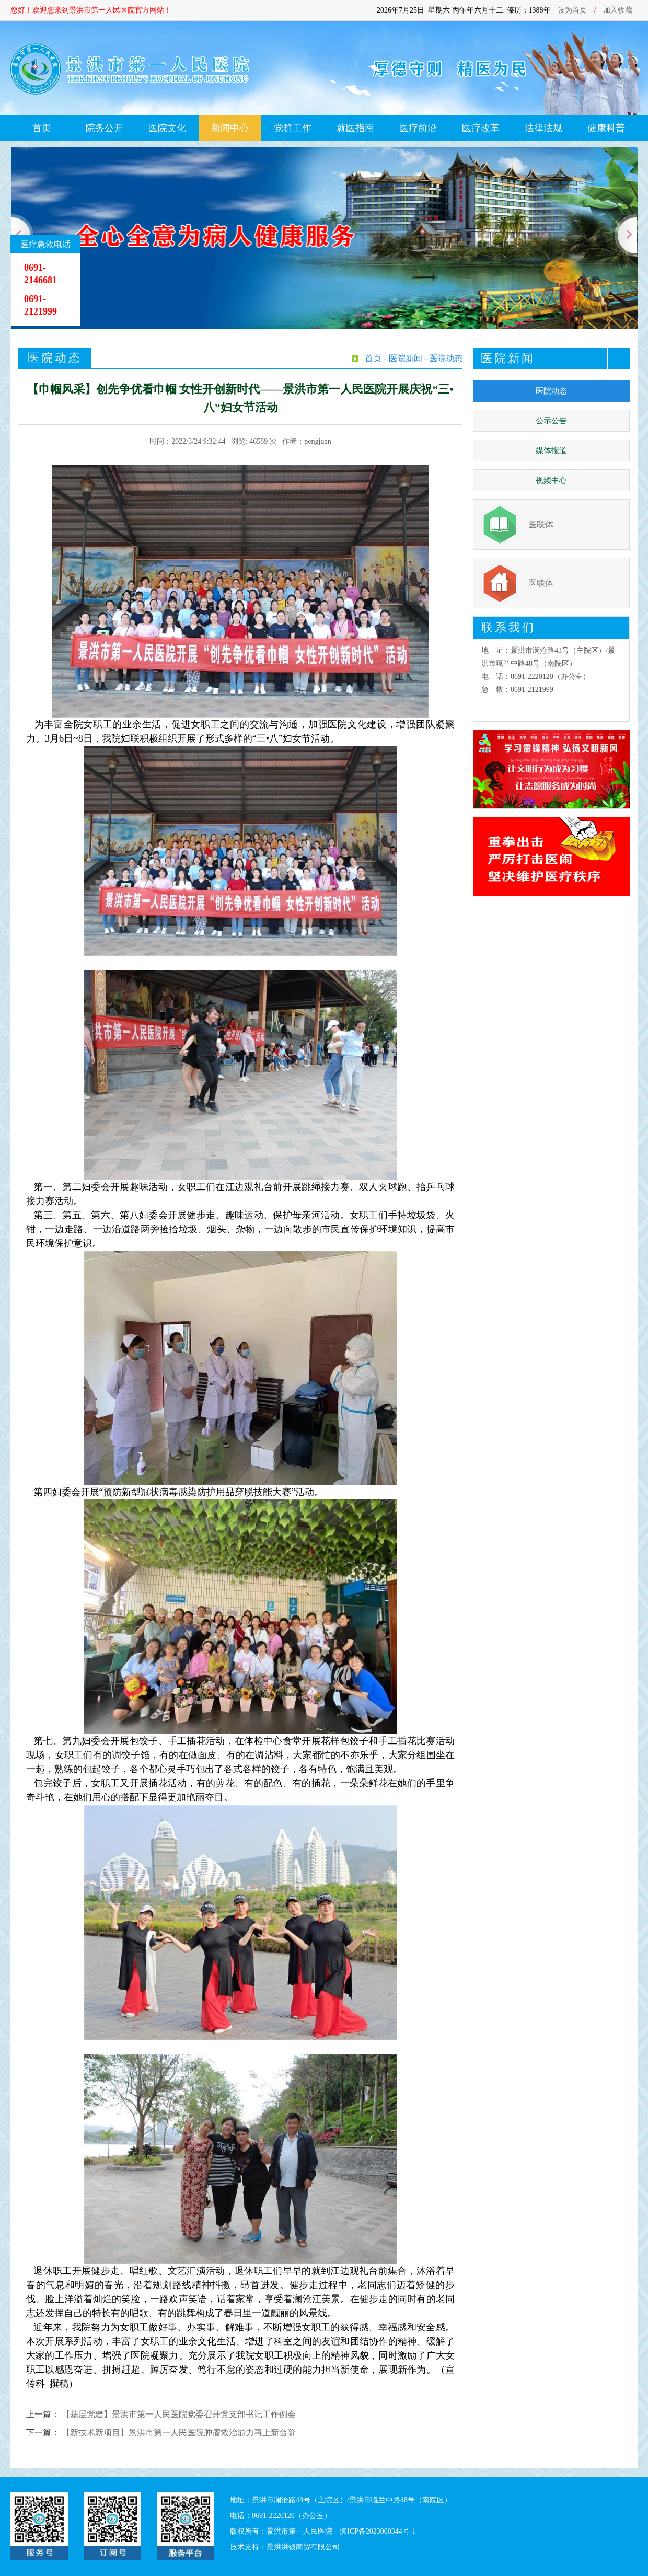  Describe the element at coordinates (179, 2432) in the screenshot. I see `【新技术新项目】景洪市第一人民医院肿瘤救治能力再上新台阶` at that location.